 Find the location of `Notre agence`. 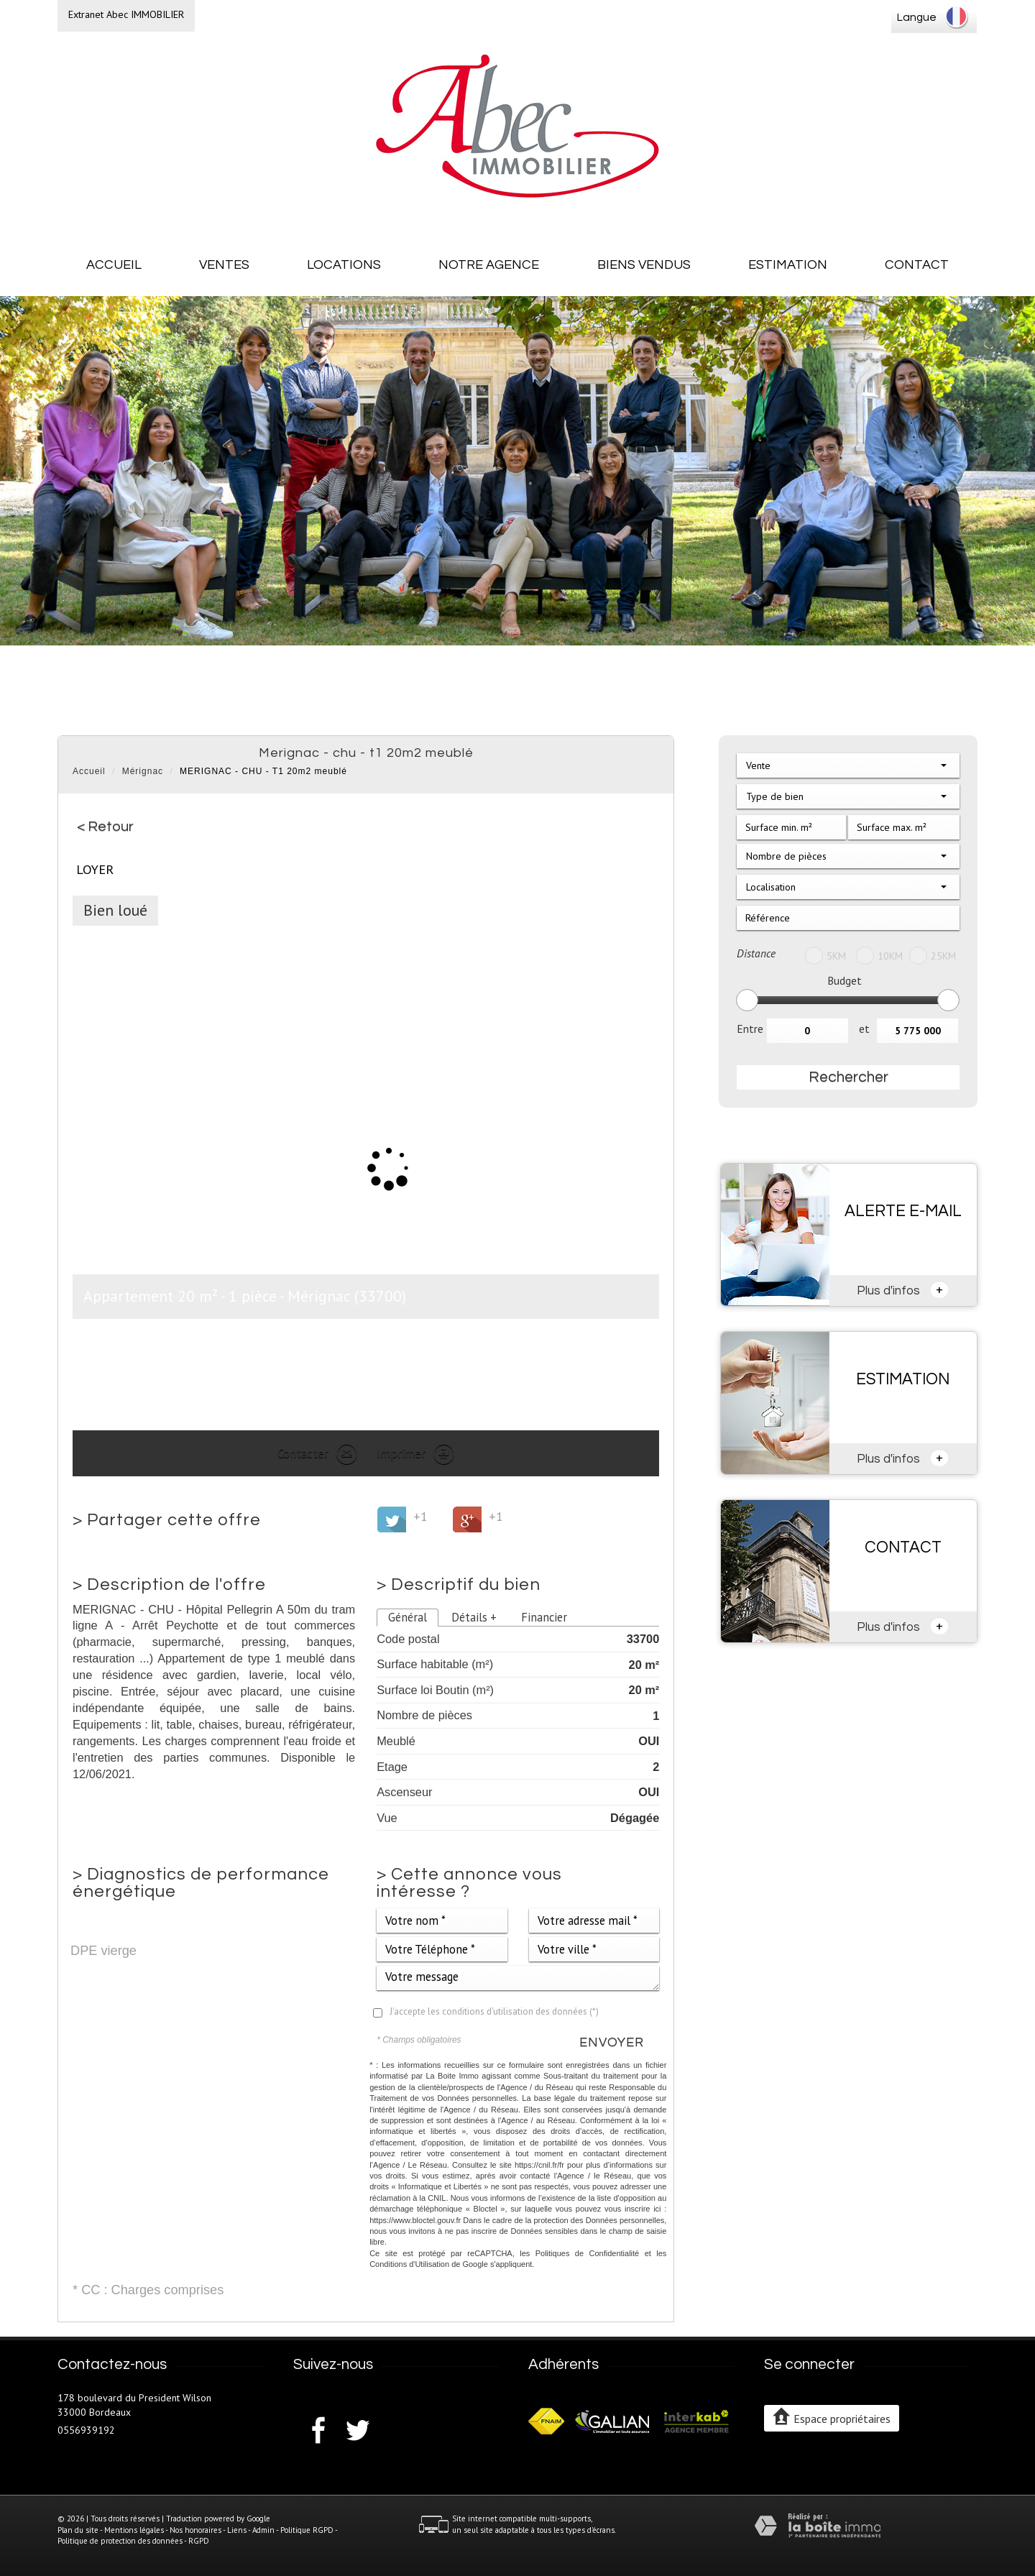

Notre agence is located at coordinates (488, 265).